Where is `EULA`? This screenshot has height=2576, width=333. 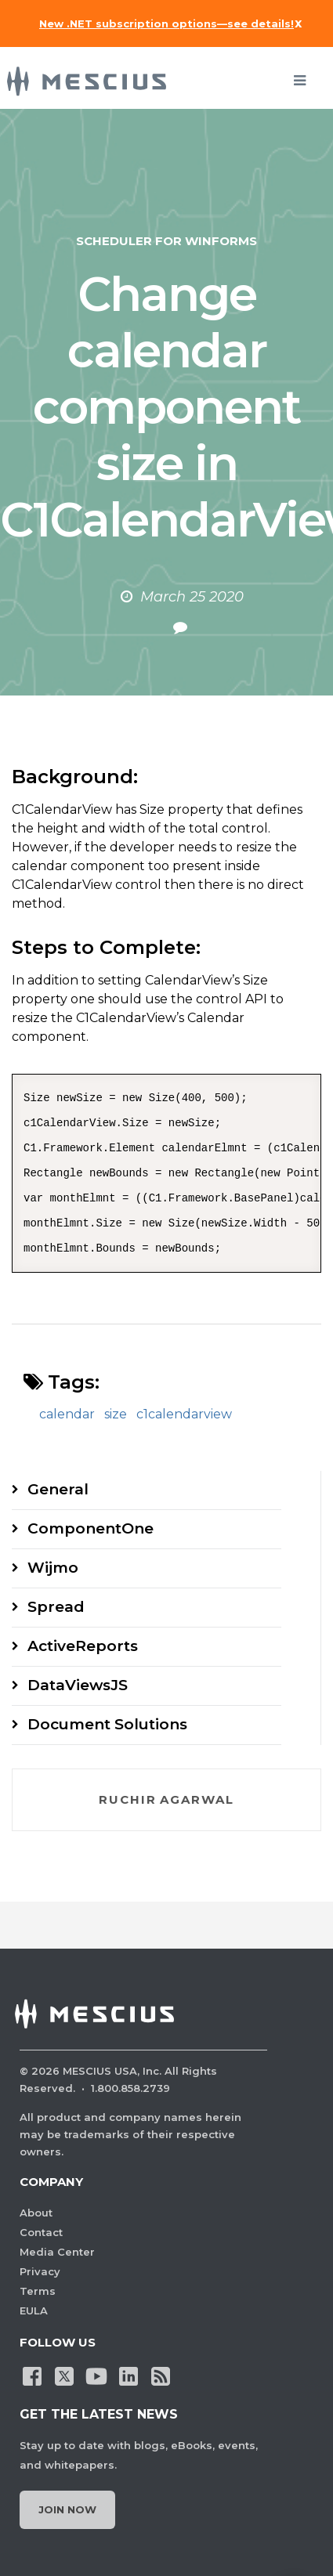
EULA is located at coordinates (34, 2310).